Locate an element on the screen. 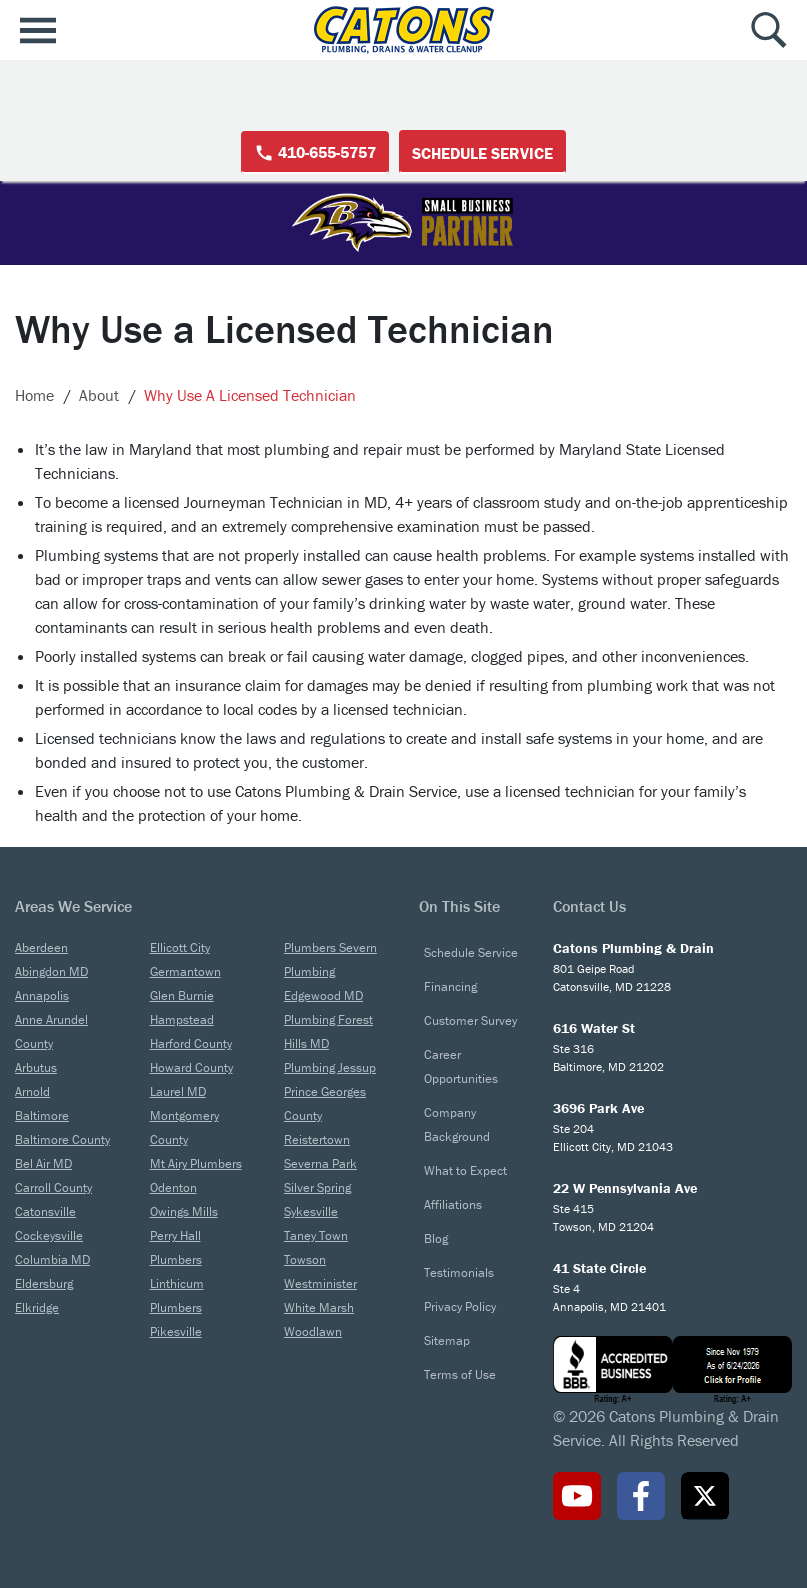 Image resolution: width=807 pixels, height=1588 pixels. Customer Survey is located at coordinates (470, 1020).